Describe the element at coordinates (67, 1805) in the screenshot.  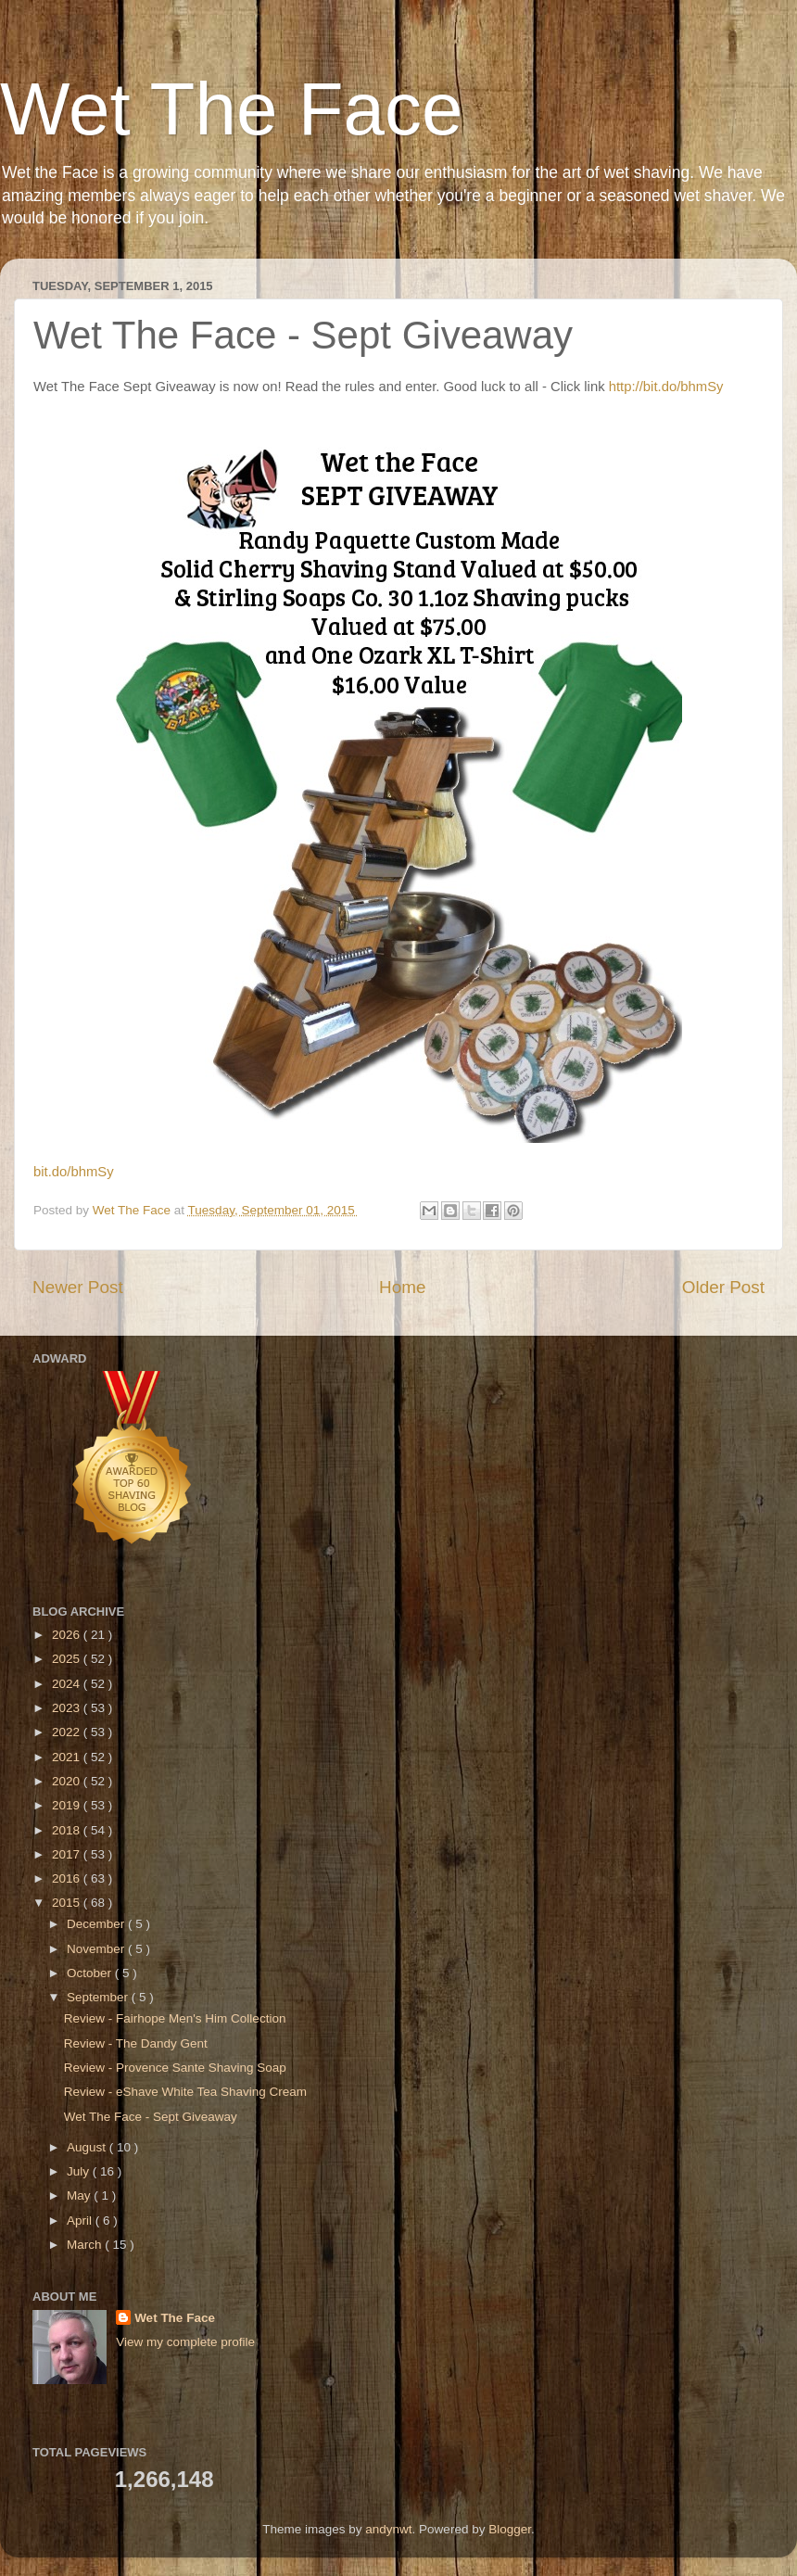
I see `2019` at that location.